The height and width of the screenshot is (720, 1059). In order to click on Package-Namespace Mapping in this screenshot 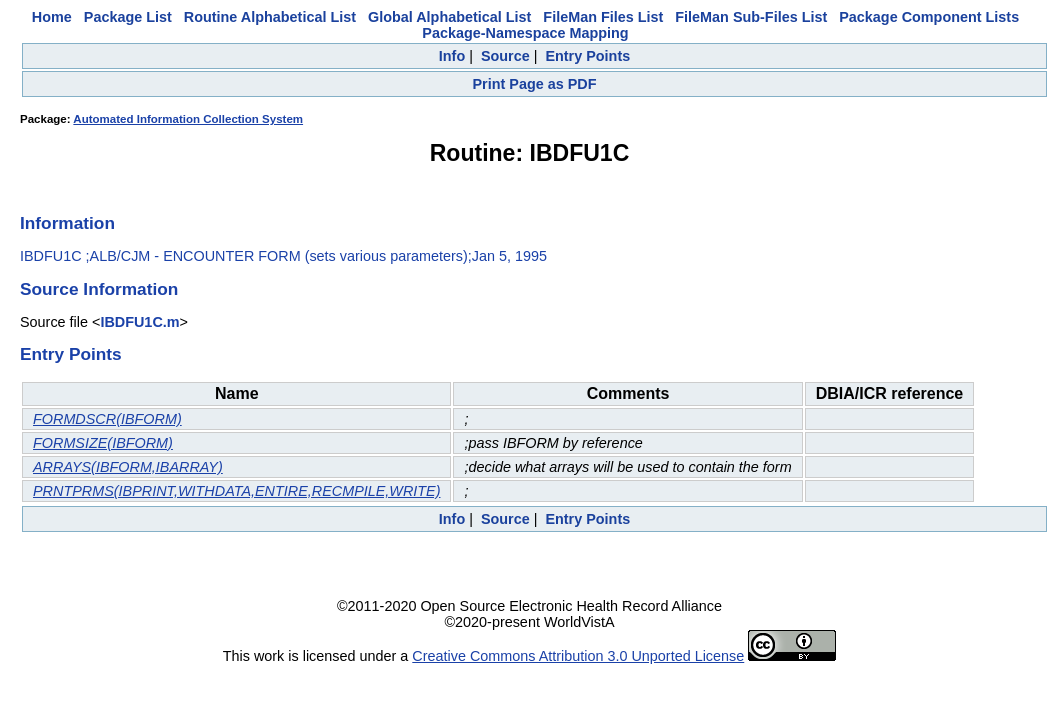, I will do `click(525, 33)`.